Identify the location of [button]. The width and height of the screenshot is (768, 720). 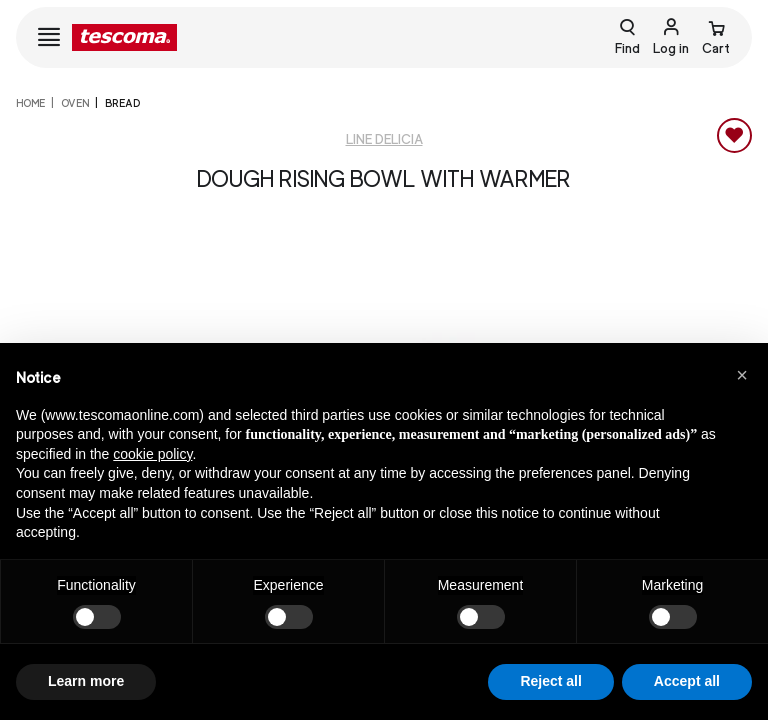
(742, 375).